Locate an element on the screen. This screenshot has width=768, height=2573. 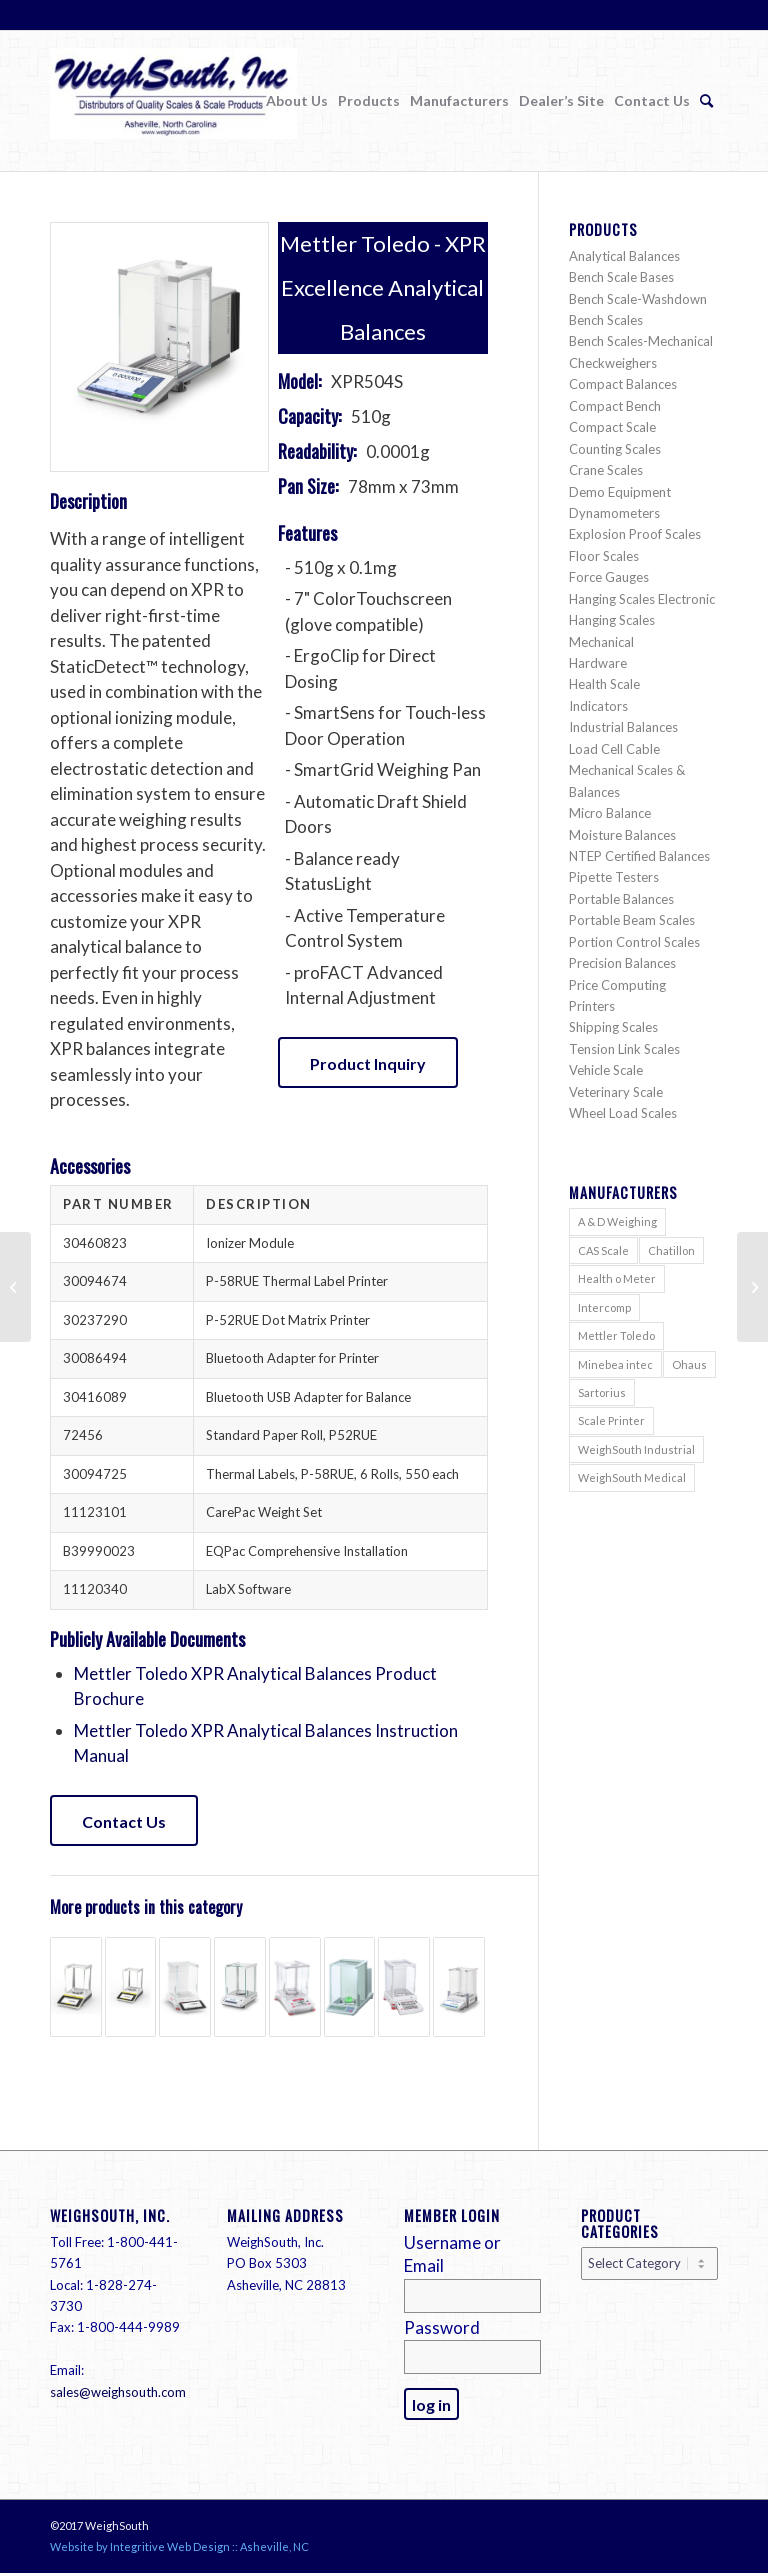
Moisture Balances is located at coordinates (622, 835).